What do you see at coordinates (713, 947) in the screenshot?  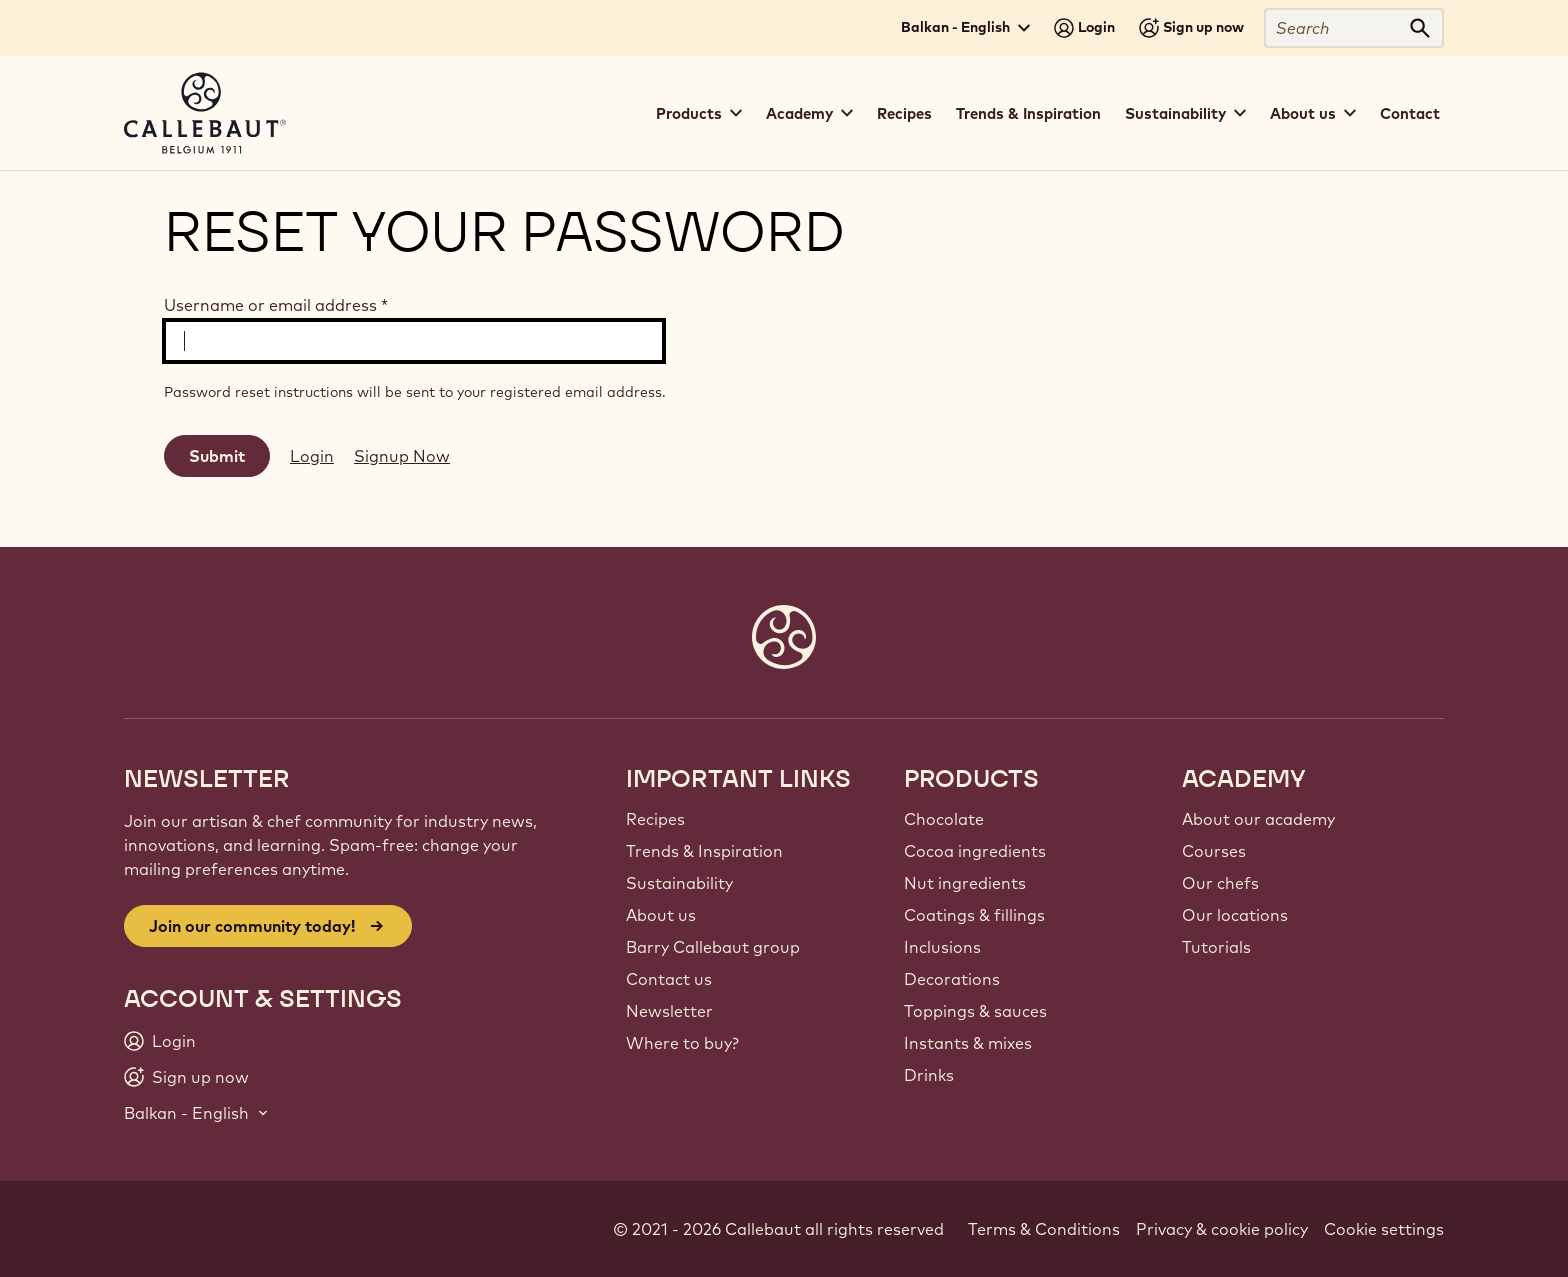 I see `Barry Callebaut group` at bounding box center [713, 947].